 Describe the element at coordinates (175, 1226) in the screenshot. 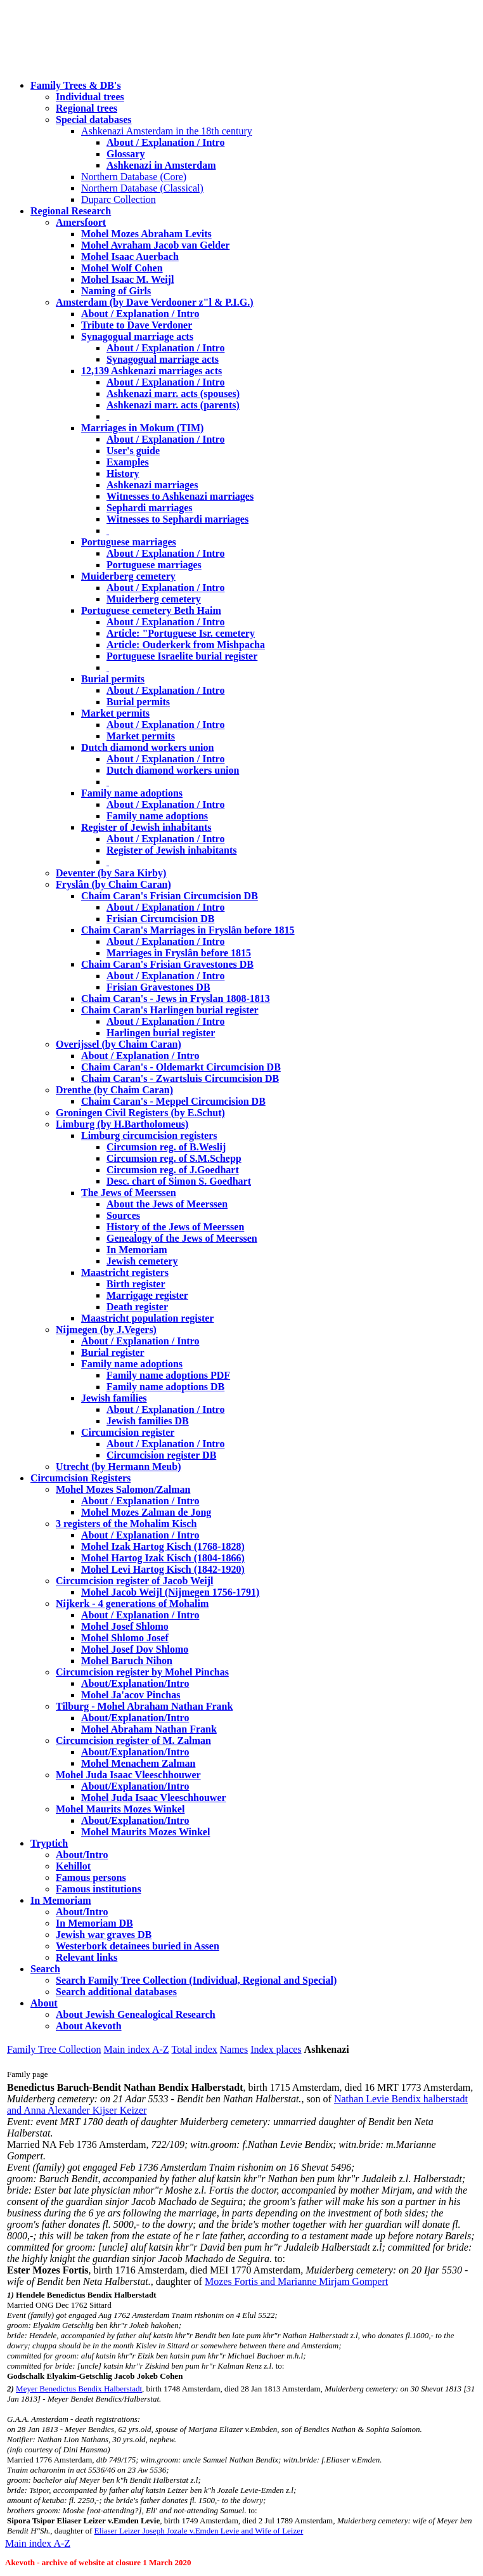

I see `History of the Jews of Meerssen` at that location.